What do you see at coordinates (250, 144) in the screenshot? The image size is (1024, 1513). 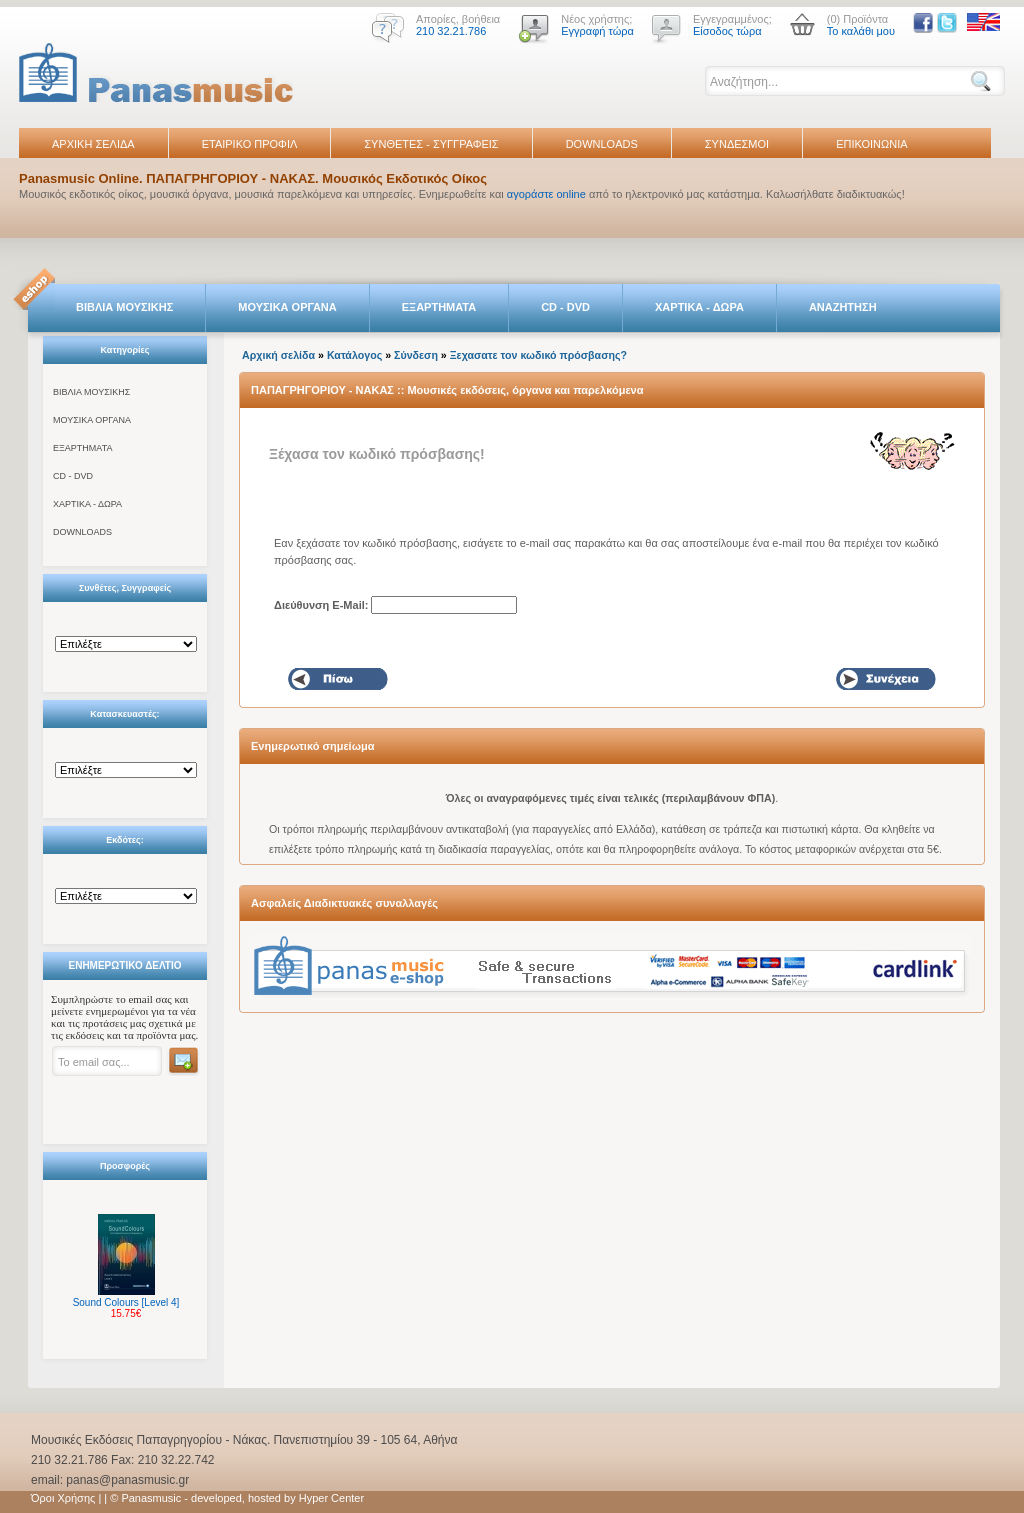 I see `ΕΤΑΙΡΙΚΟ ΠΡΟΦΙΛ` at bounding box center [250, 144].